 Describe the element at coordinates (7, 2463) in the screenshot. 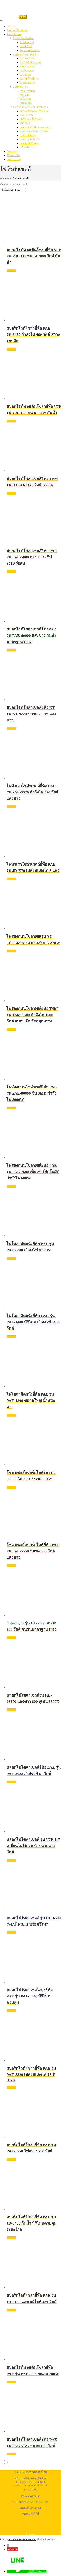

I see `2 [Page 2]` at that location.